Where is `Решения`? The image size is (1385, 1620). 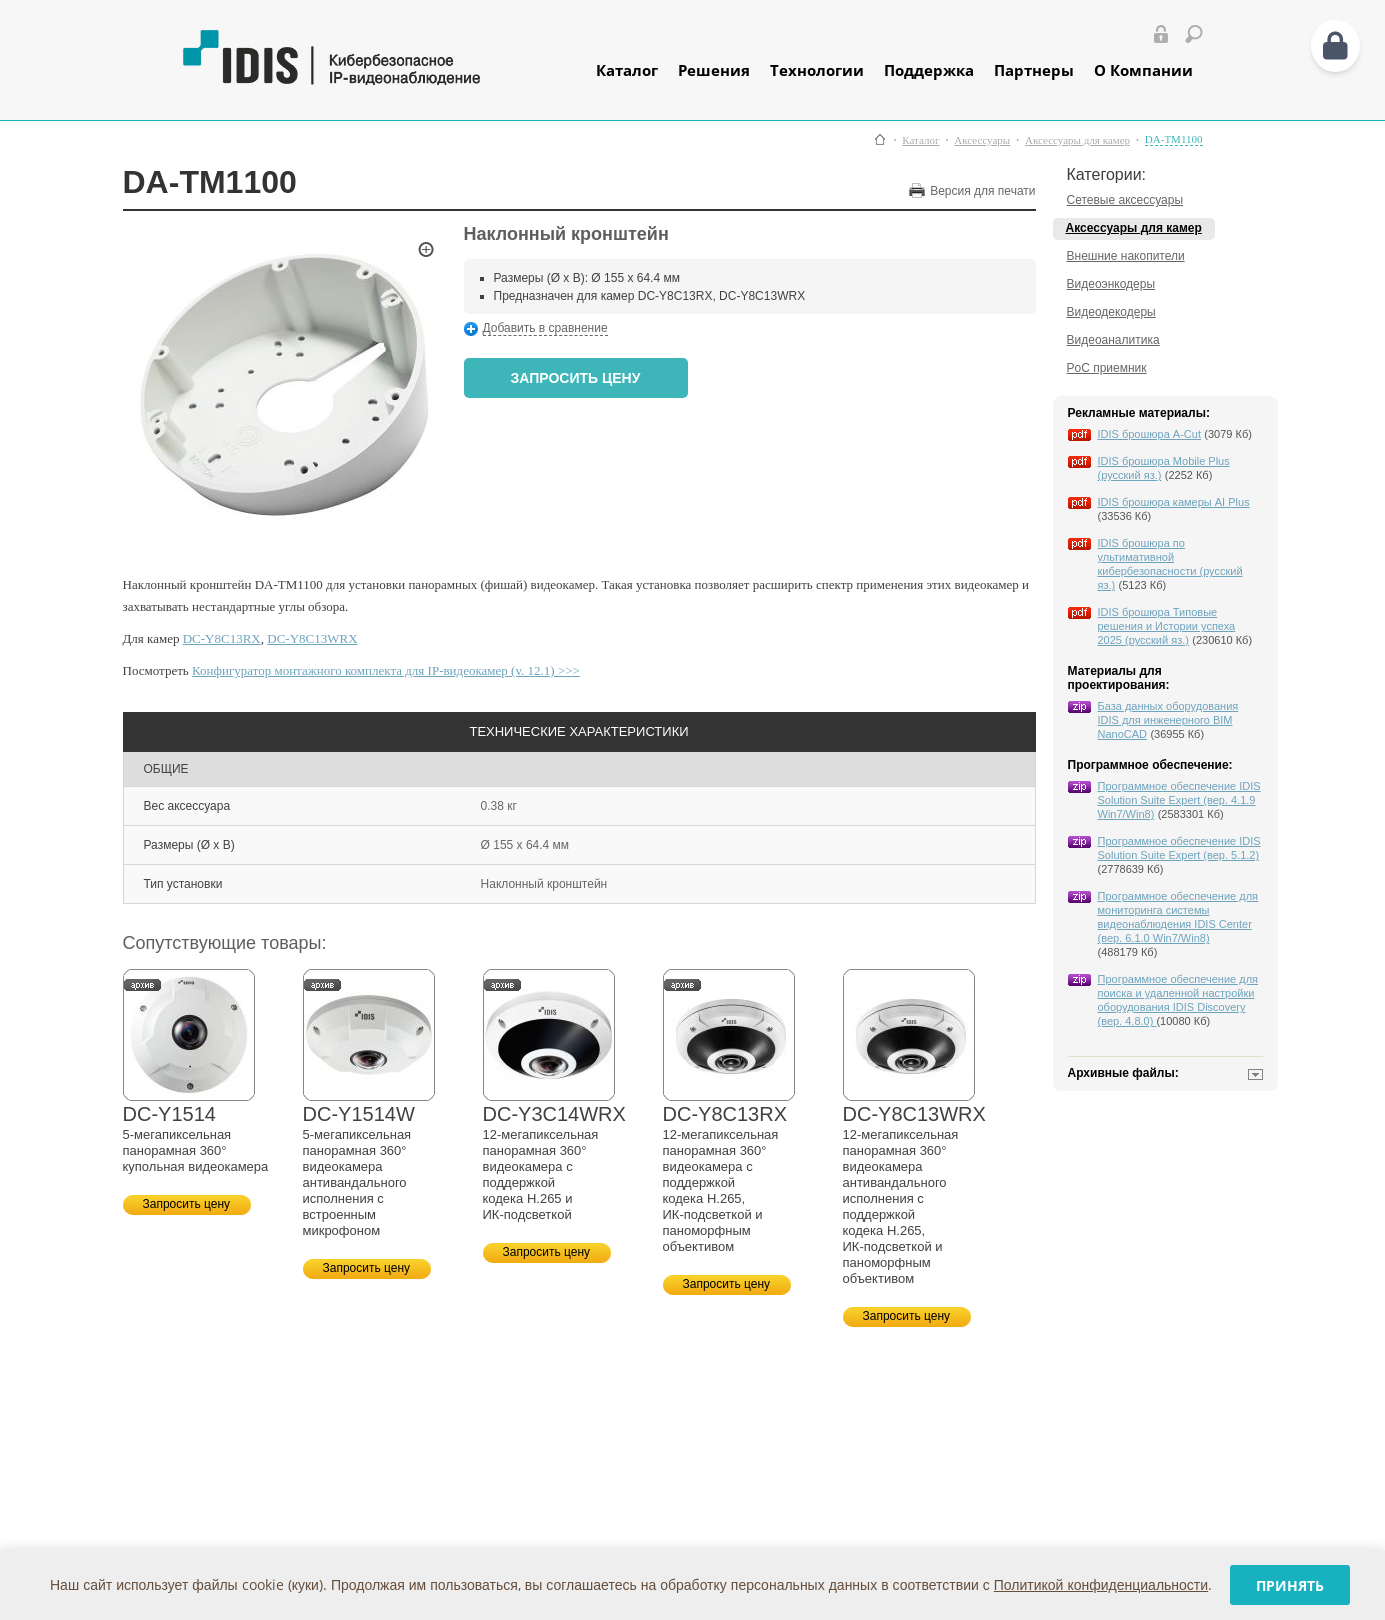 Решения is located at coordinates (714, 70).